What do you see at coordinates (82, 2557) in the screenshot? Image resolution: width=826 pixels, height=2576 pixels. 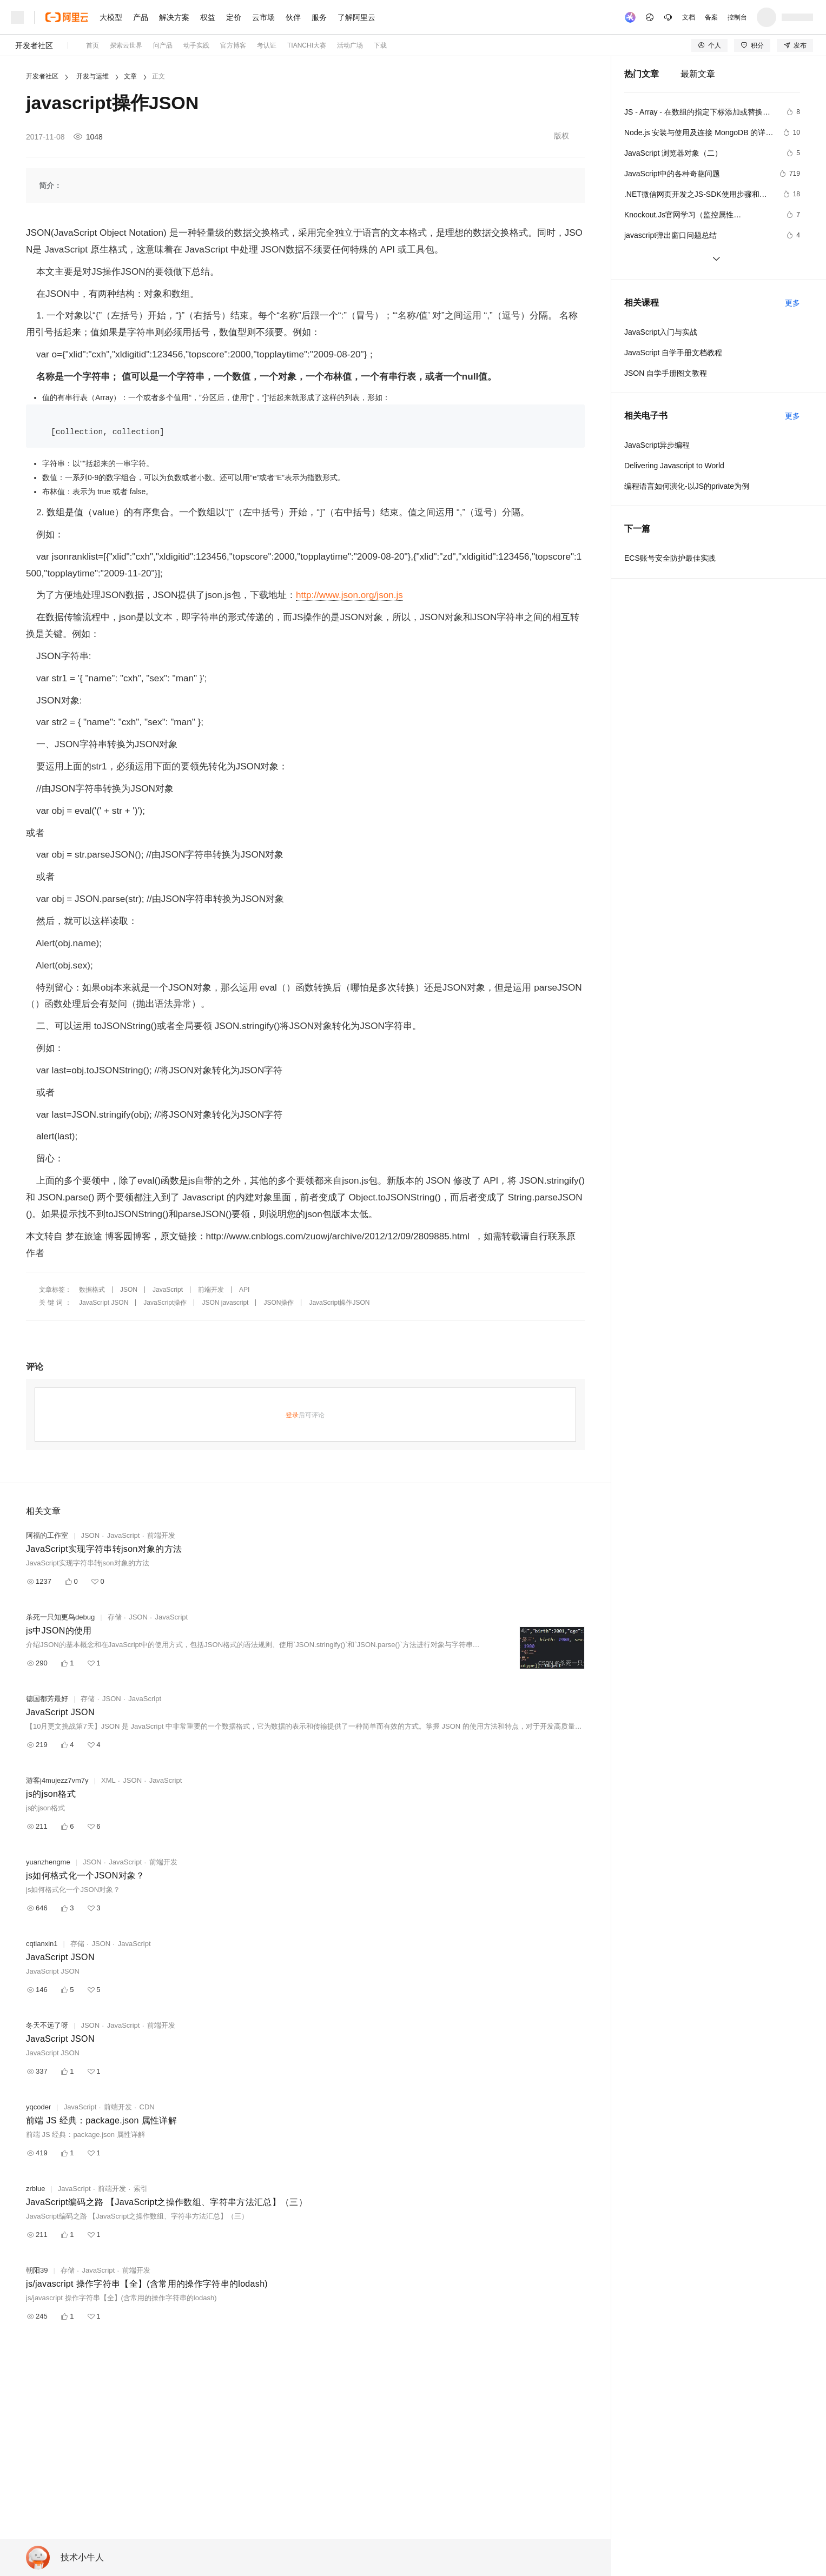 I see `技术小牛人` at bounding box center [82, 2557].